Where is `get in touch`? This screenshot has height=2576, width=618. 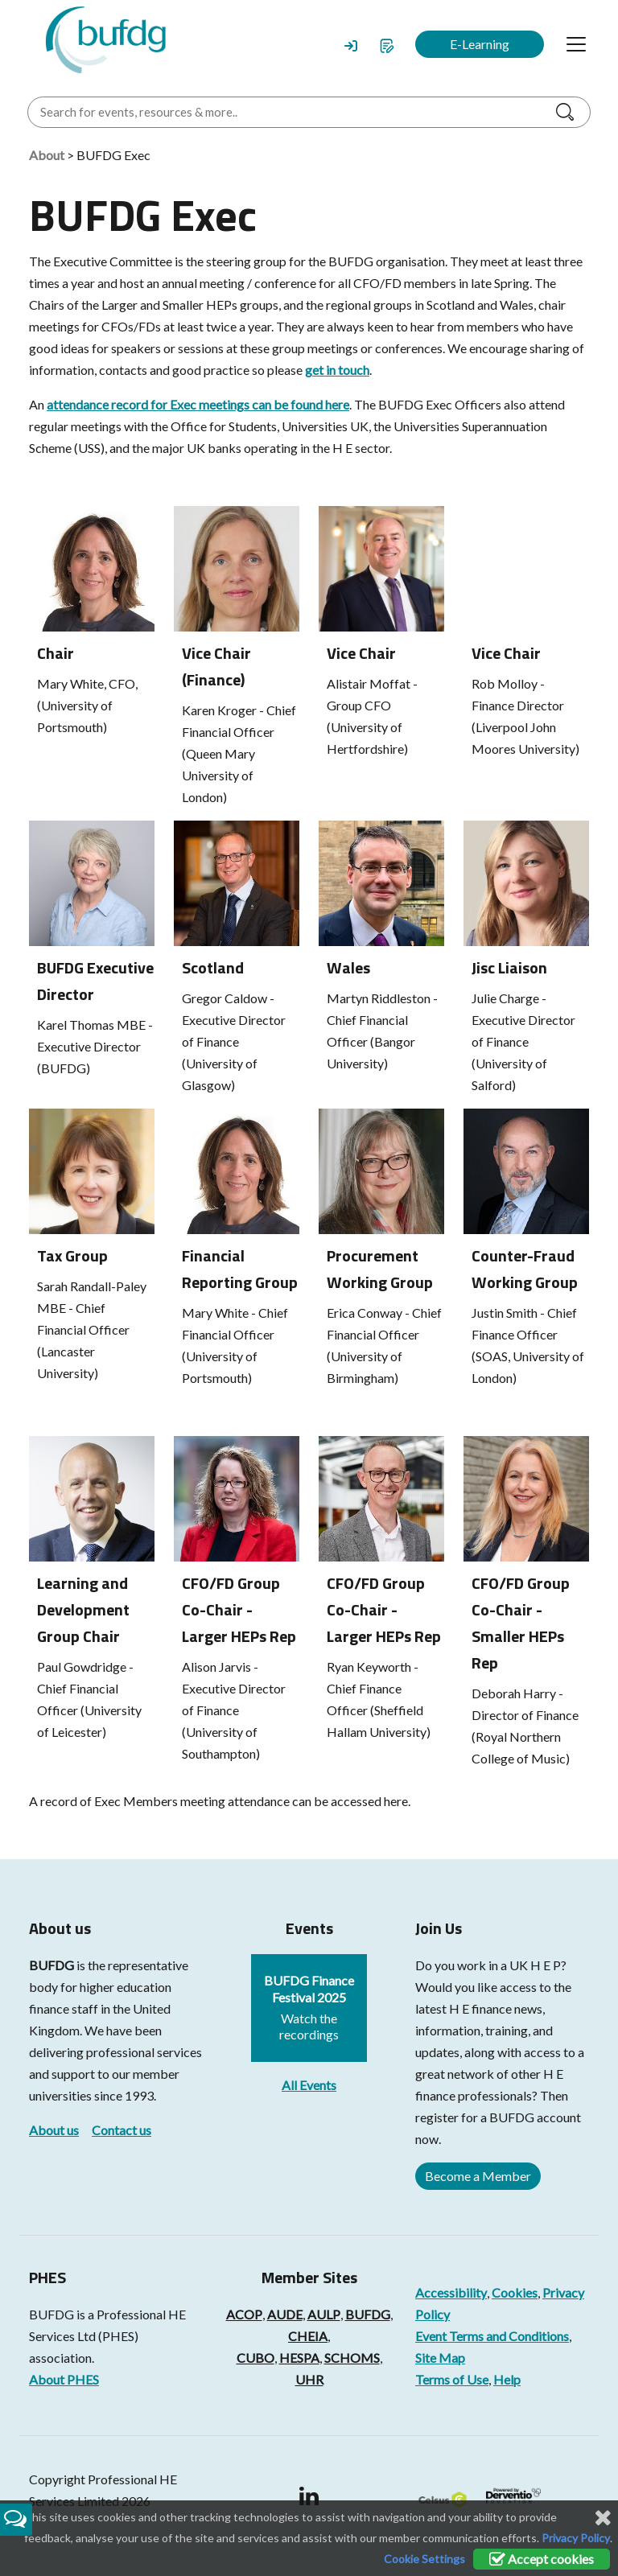
get in touch is located at coordinates (337, 369).